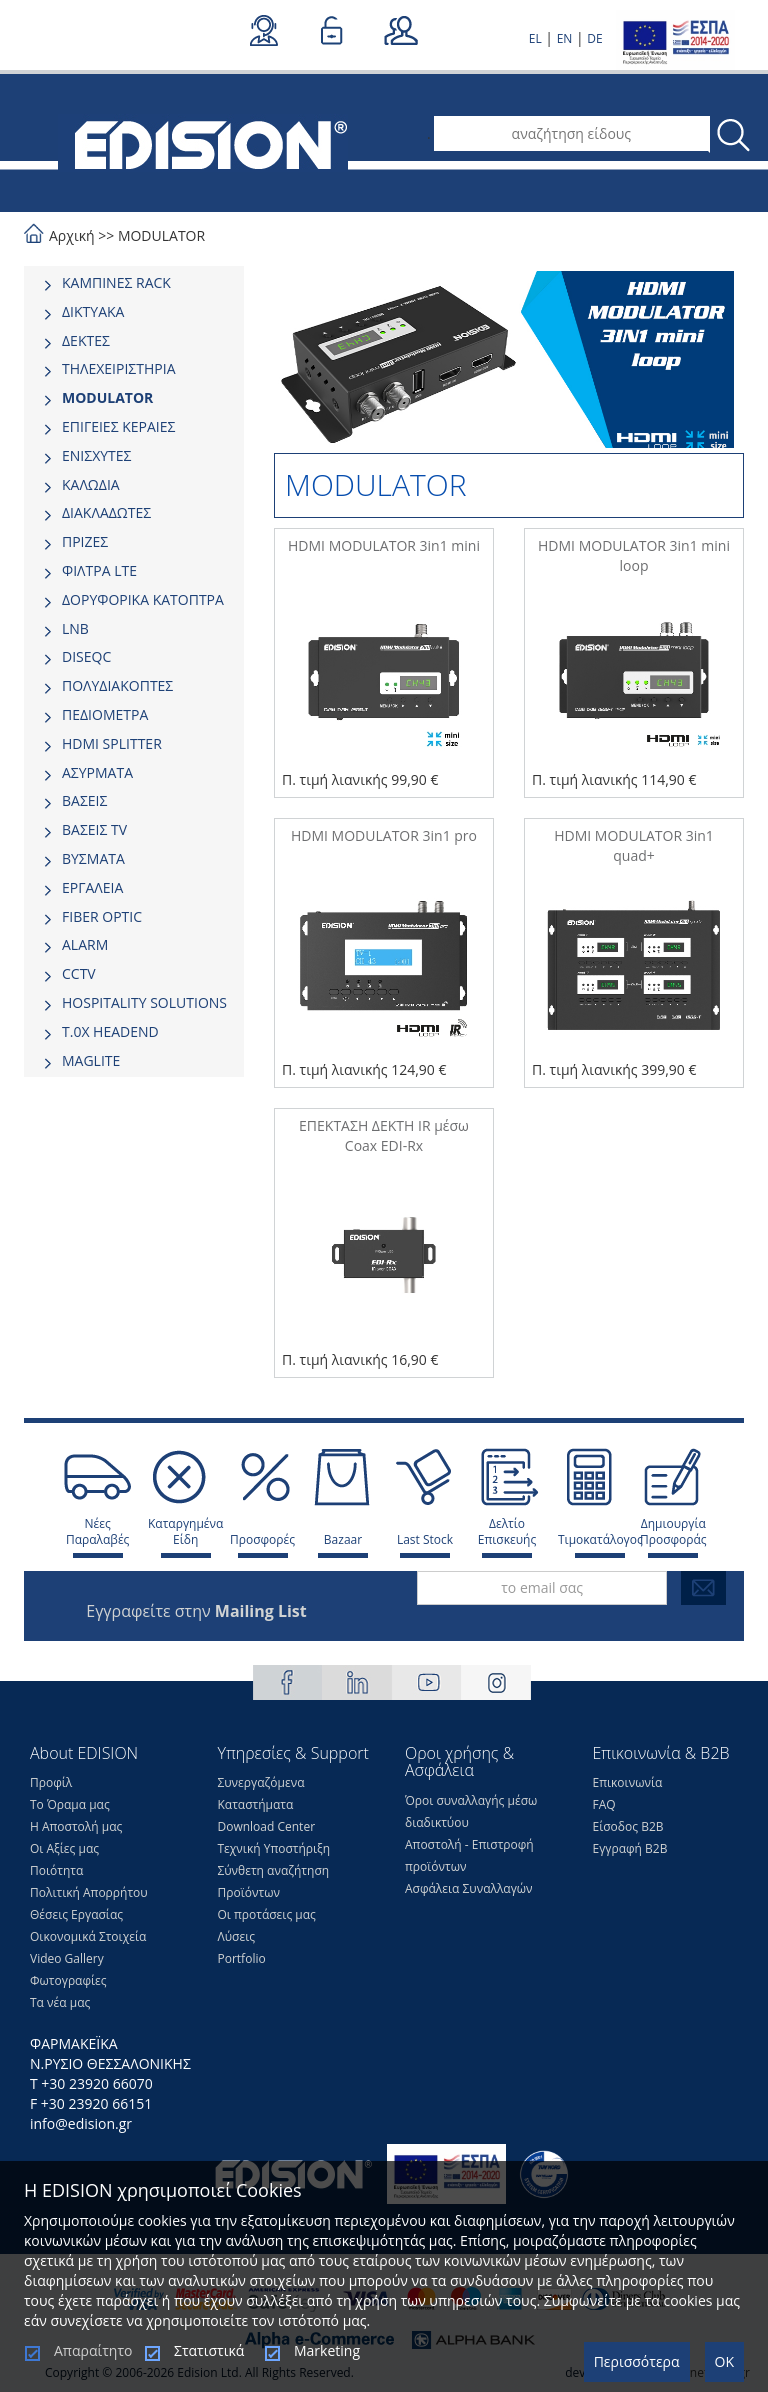 This screenshot has height=2392, width=768. Describe the element at coordinates (79, 973) in the screenshot. I see `CCTV` at that location.